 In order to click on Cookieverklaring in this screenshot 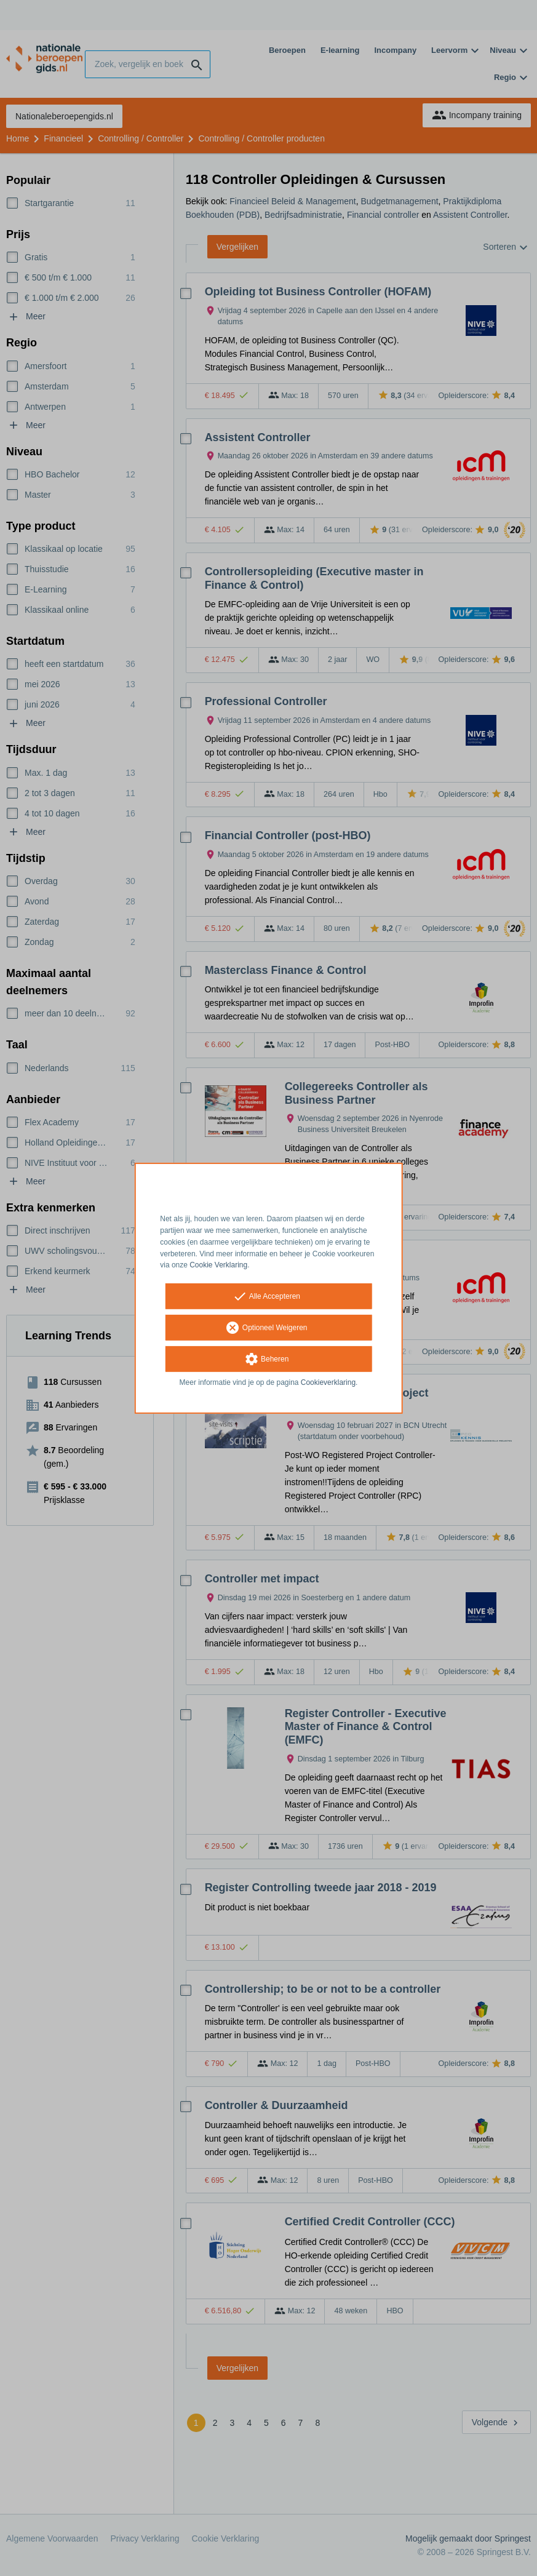, I will do `click(328, 1382)`.